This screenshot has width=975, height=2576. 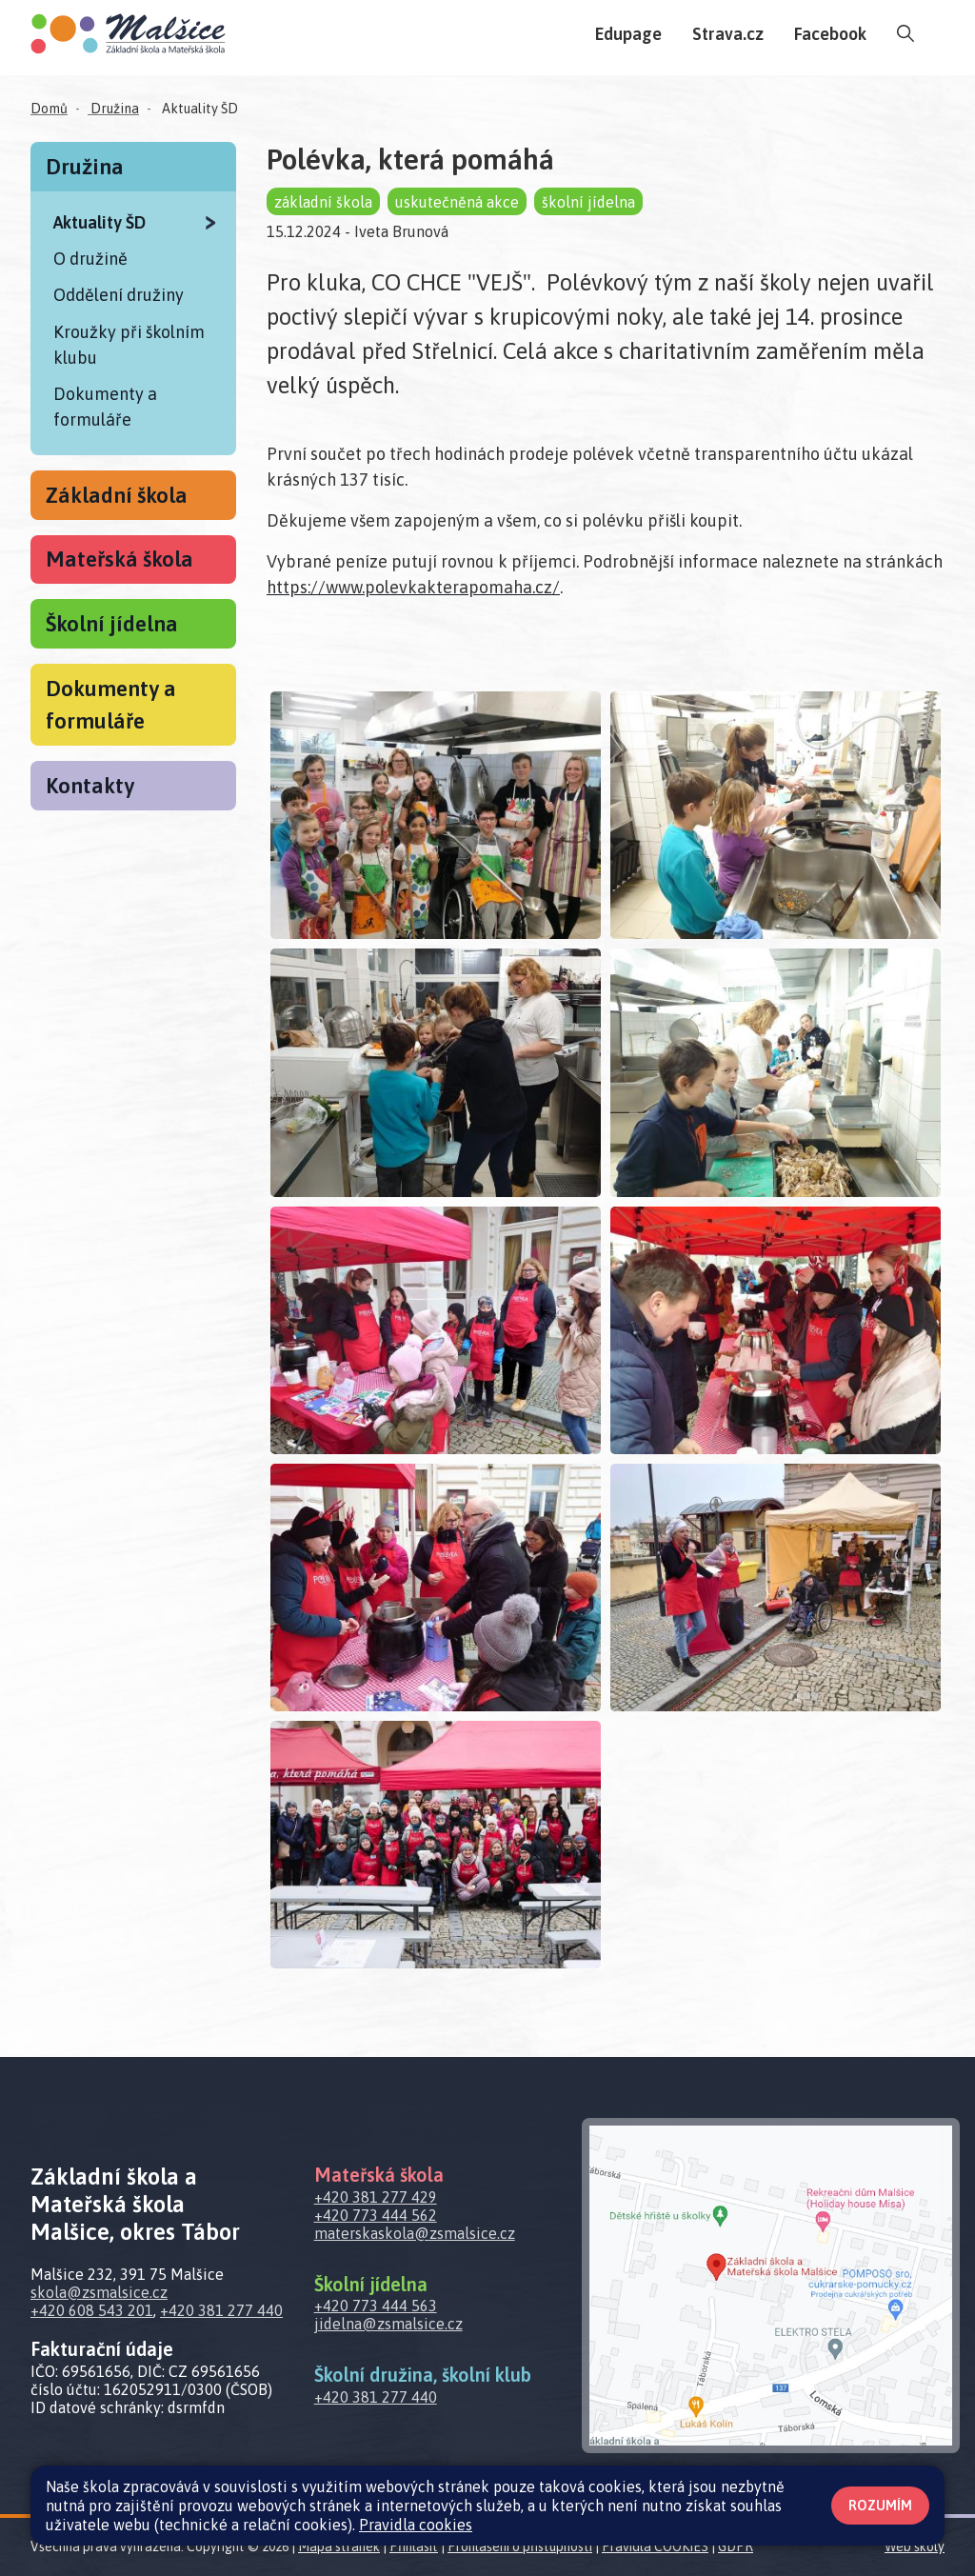 What do you see at coordinates (457, 201) in the screenshot?
I see `uskutečněná akce` at bounding box center [457, 201].